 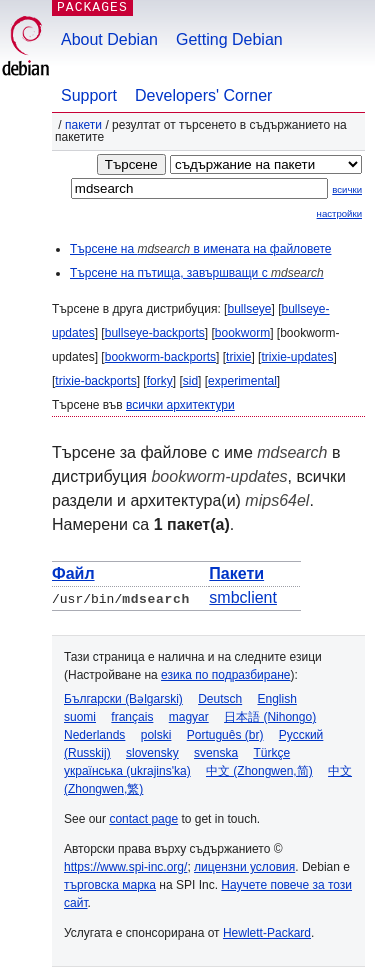 What do you see at coordinates (197, 273) in the screenshot?
I see `Търсене на пътища, завършващи с` at bounding box center [197, 273].